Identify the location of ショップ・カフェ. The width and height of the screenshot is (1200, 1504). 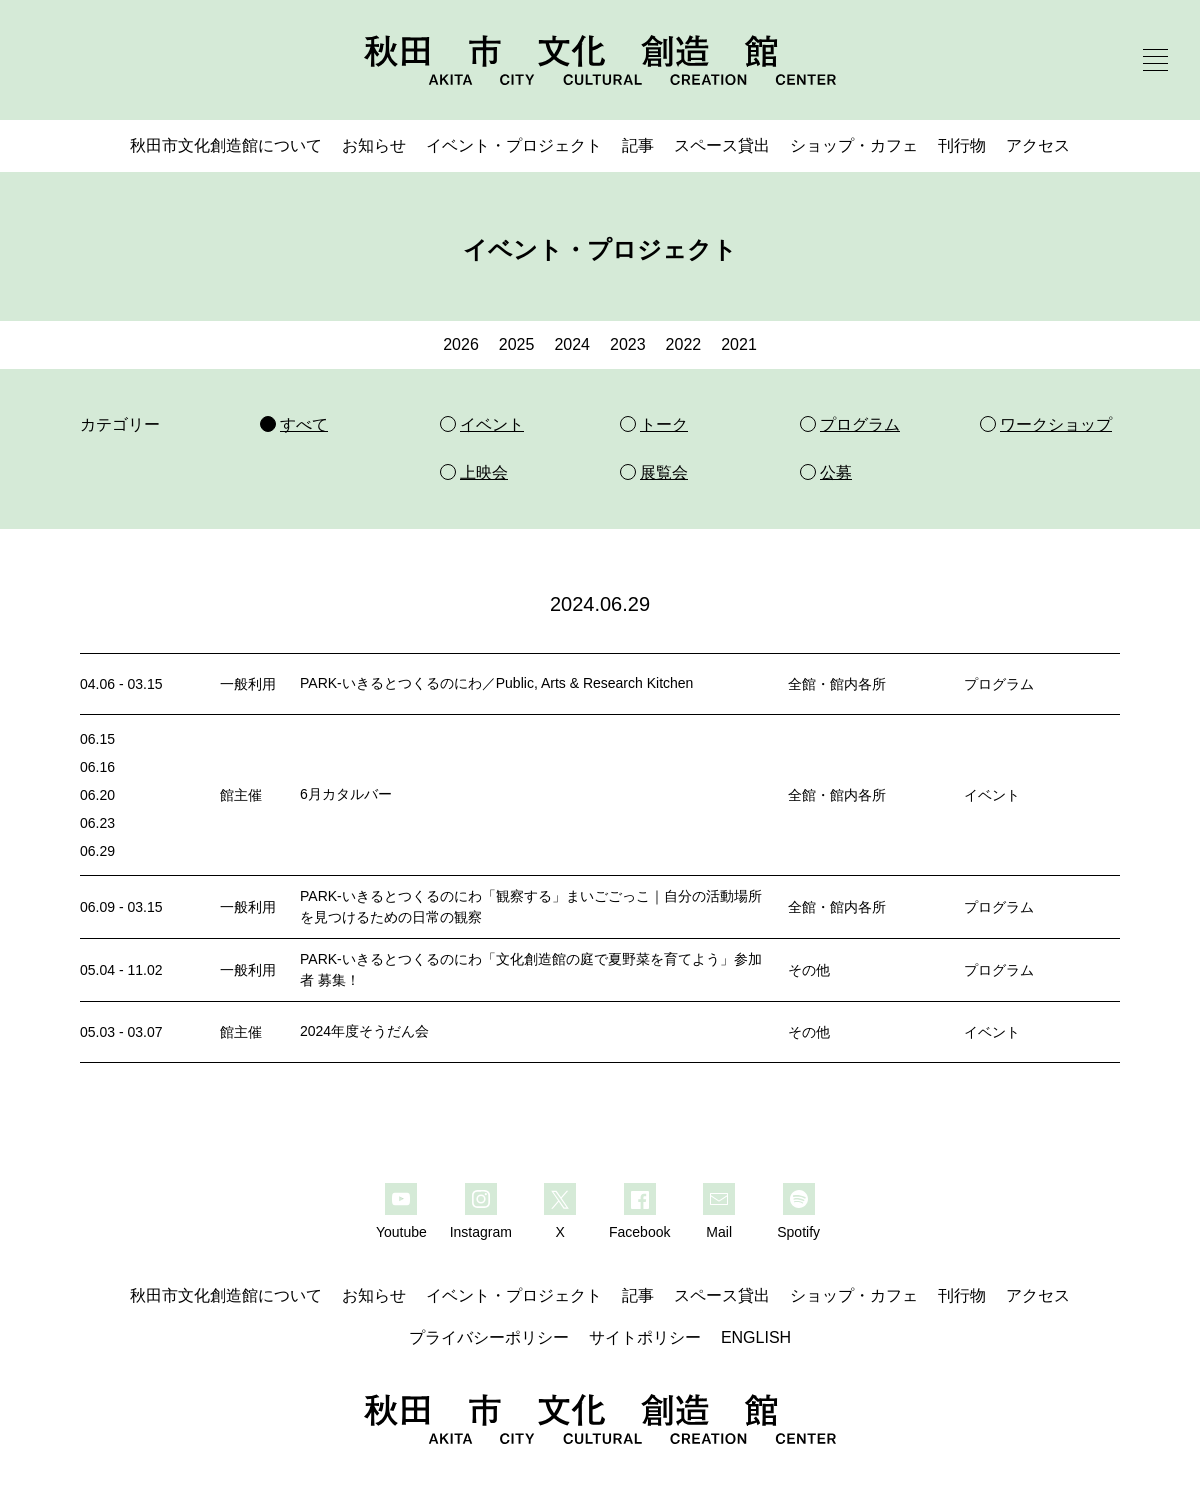
(854, 145).